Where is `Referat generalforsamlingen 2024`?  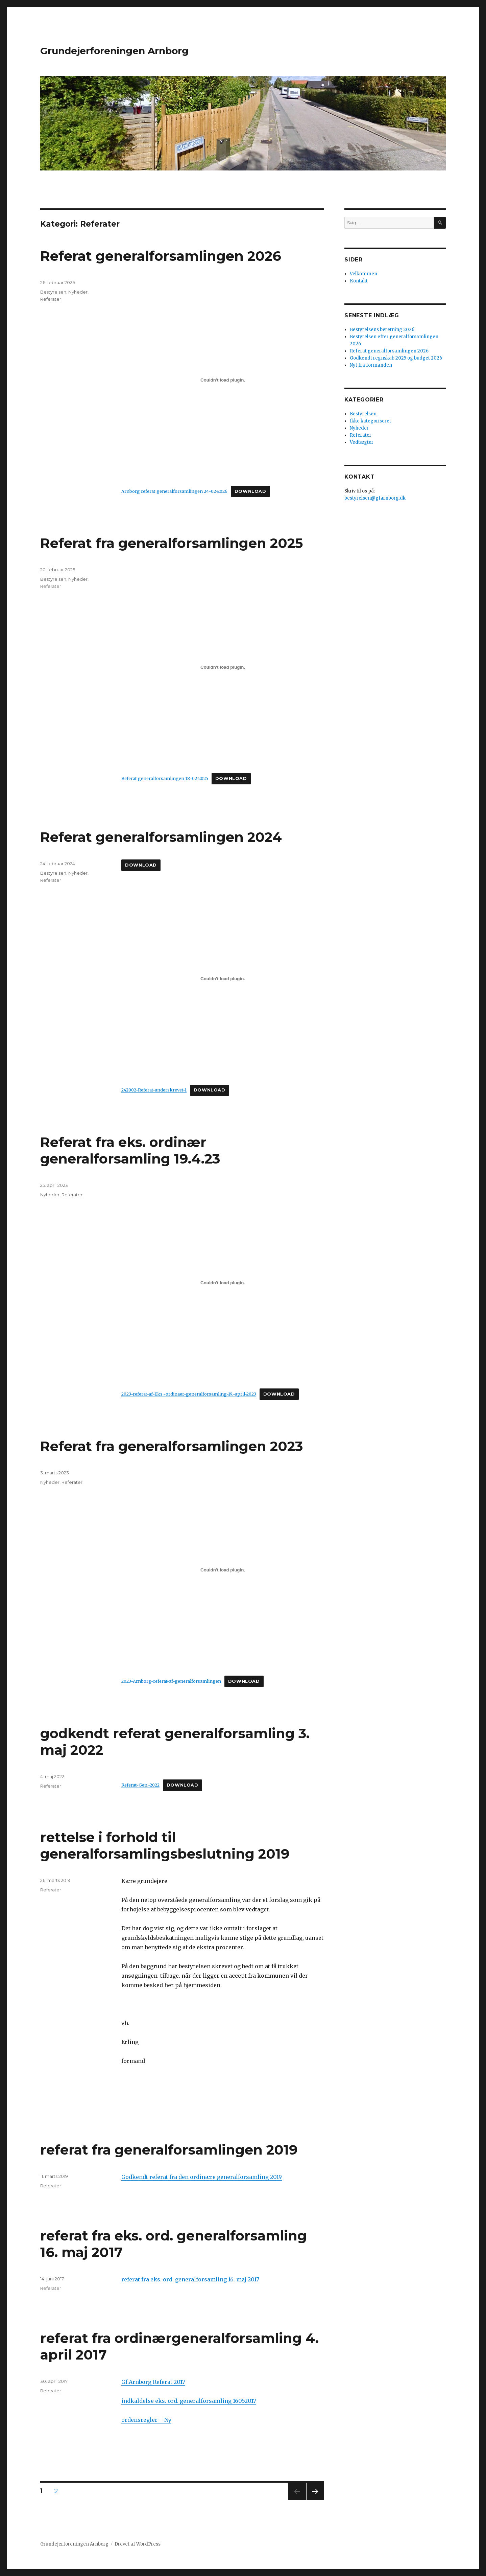
Referat generalforsamlingen 2024 is located at coordinates (161, 837).